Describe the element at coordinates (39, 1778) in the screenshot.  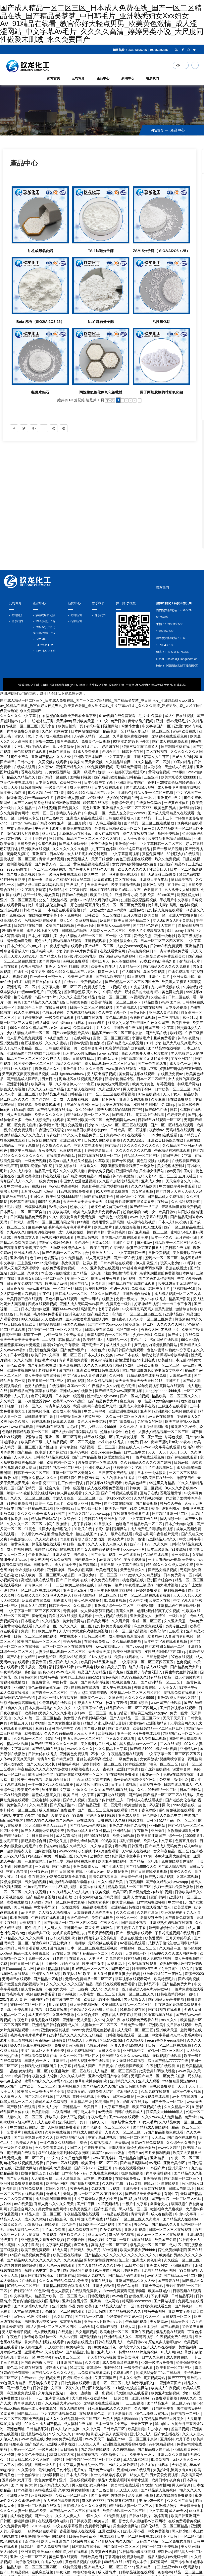
I see `黑人操少妇` at that location.